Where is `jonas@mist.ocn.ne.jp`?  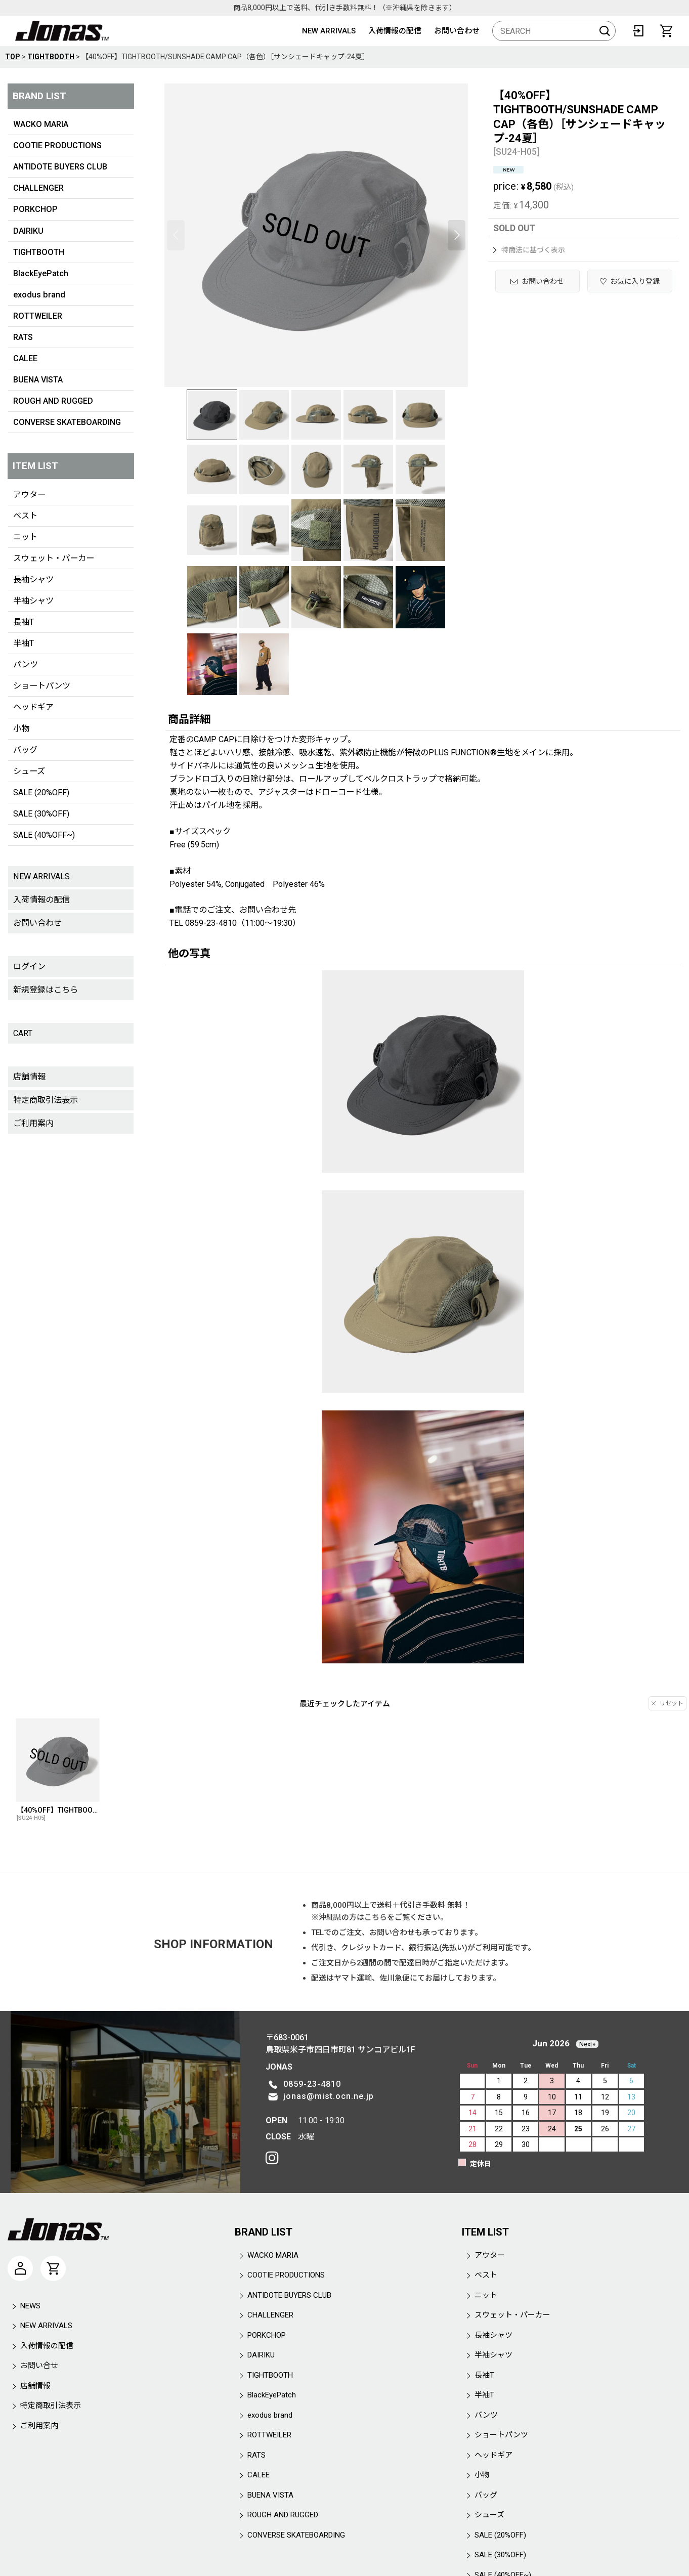 jonas@mist.ocn.ne.jp is located at coordinates (328, 2096).